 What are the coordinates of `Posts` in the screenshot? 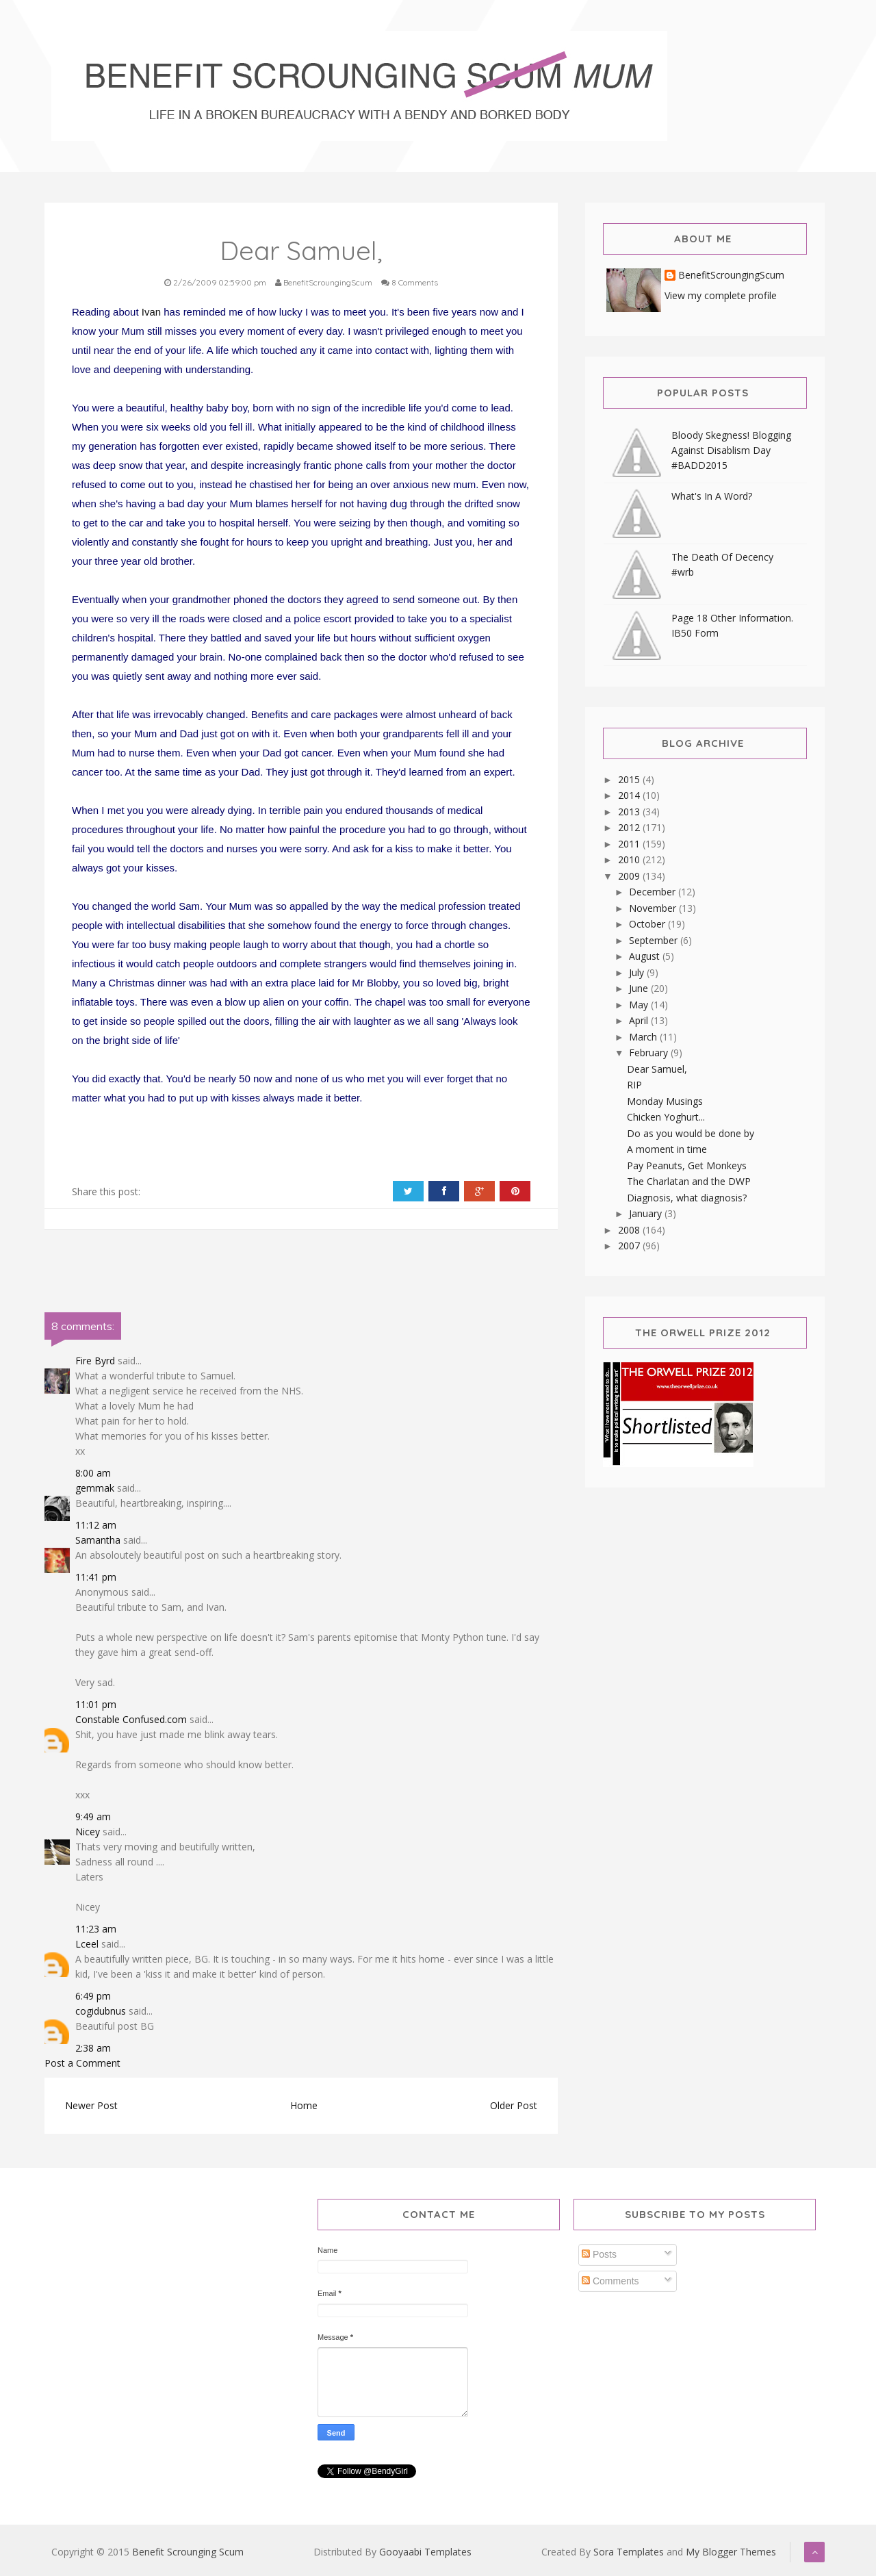 It's located at (599, 2254).